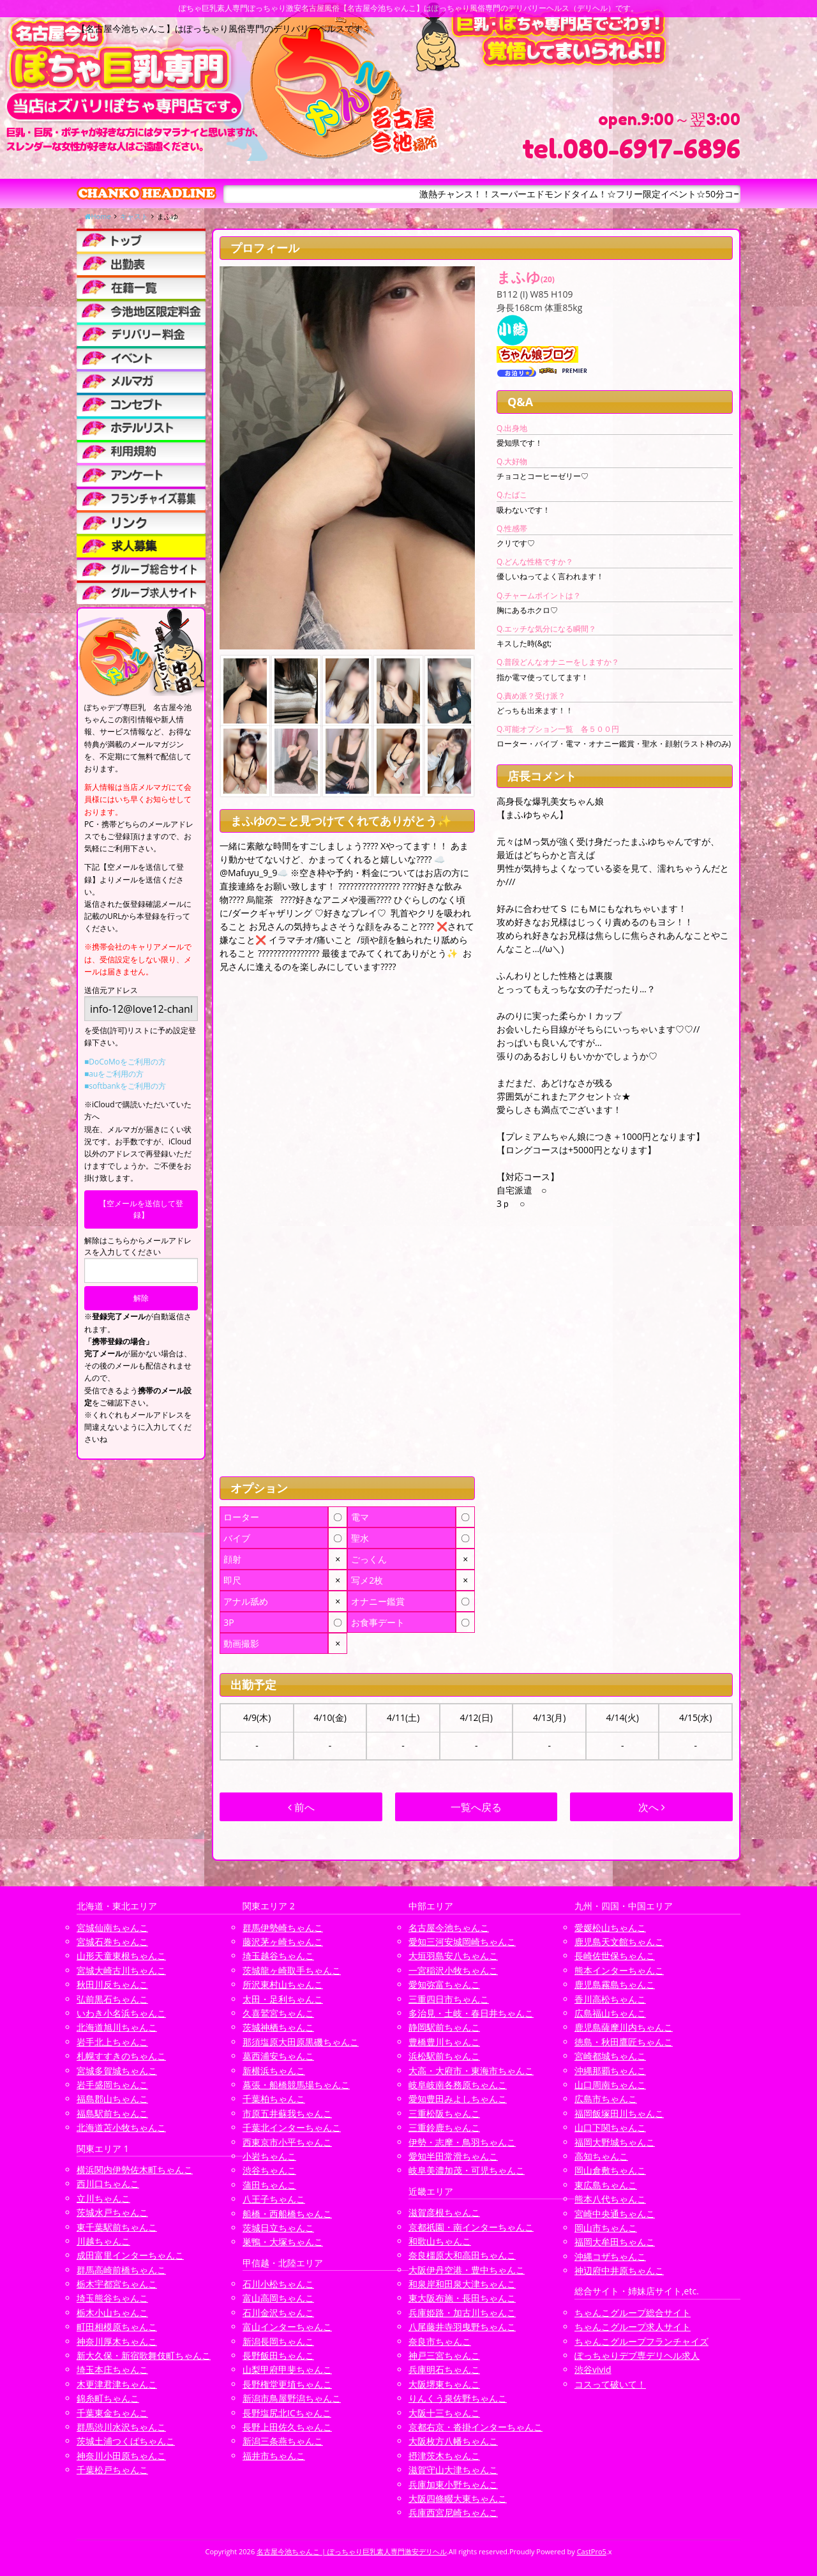 This screenshot has height=2576, width=817. Describe the element at coordinates (117, 2027) in the screenshot. I see `北海道旭川ちゃんこ` at that location.